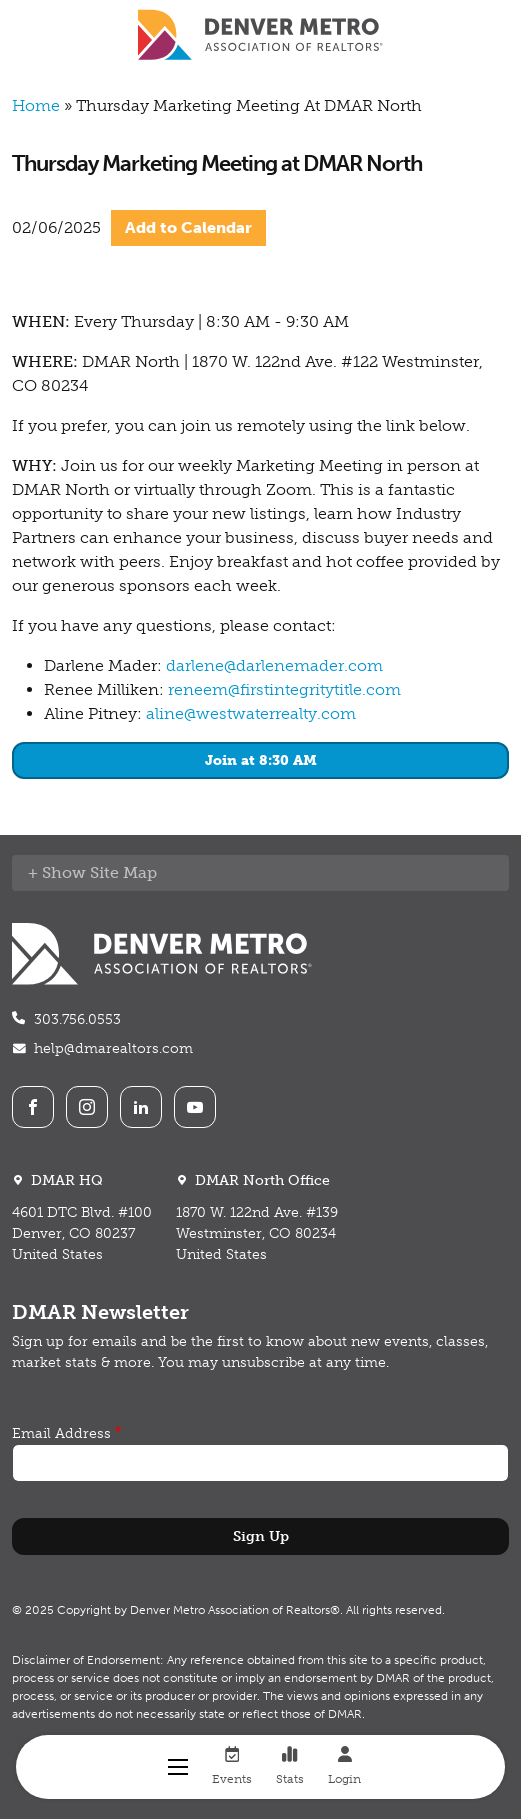  I want to click on darlene@darlenemader.com, so click(274, 665).